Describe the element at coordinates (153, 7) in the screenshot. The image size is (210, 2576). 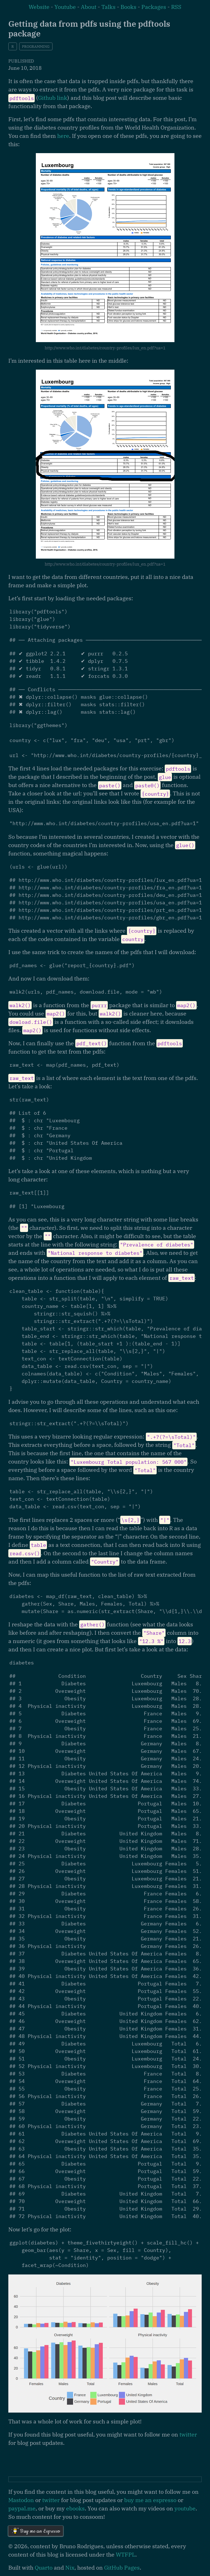
I see `Packages` at that location.